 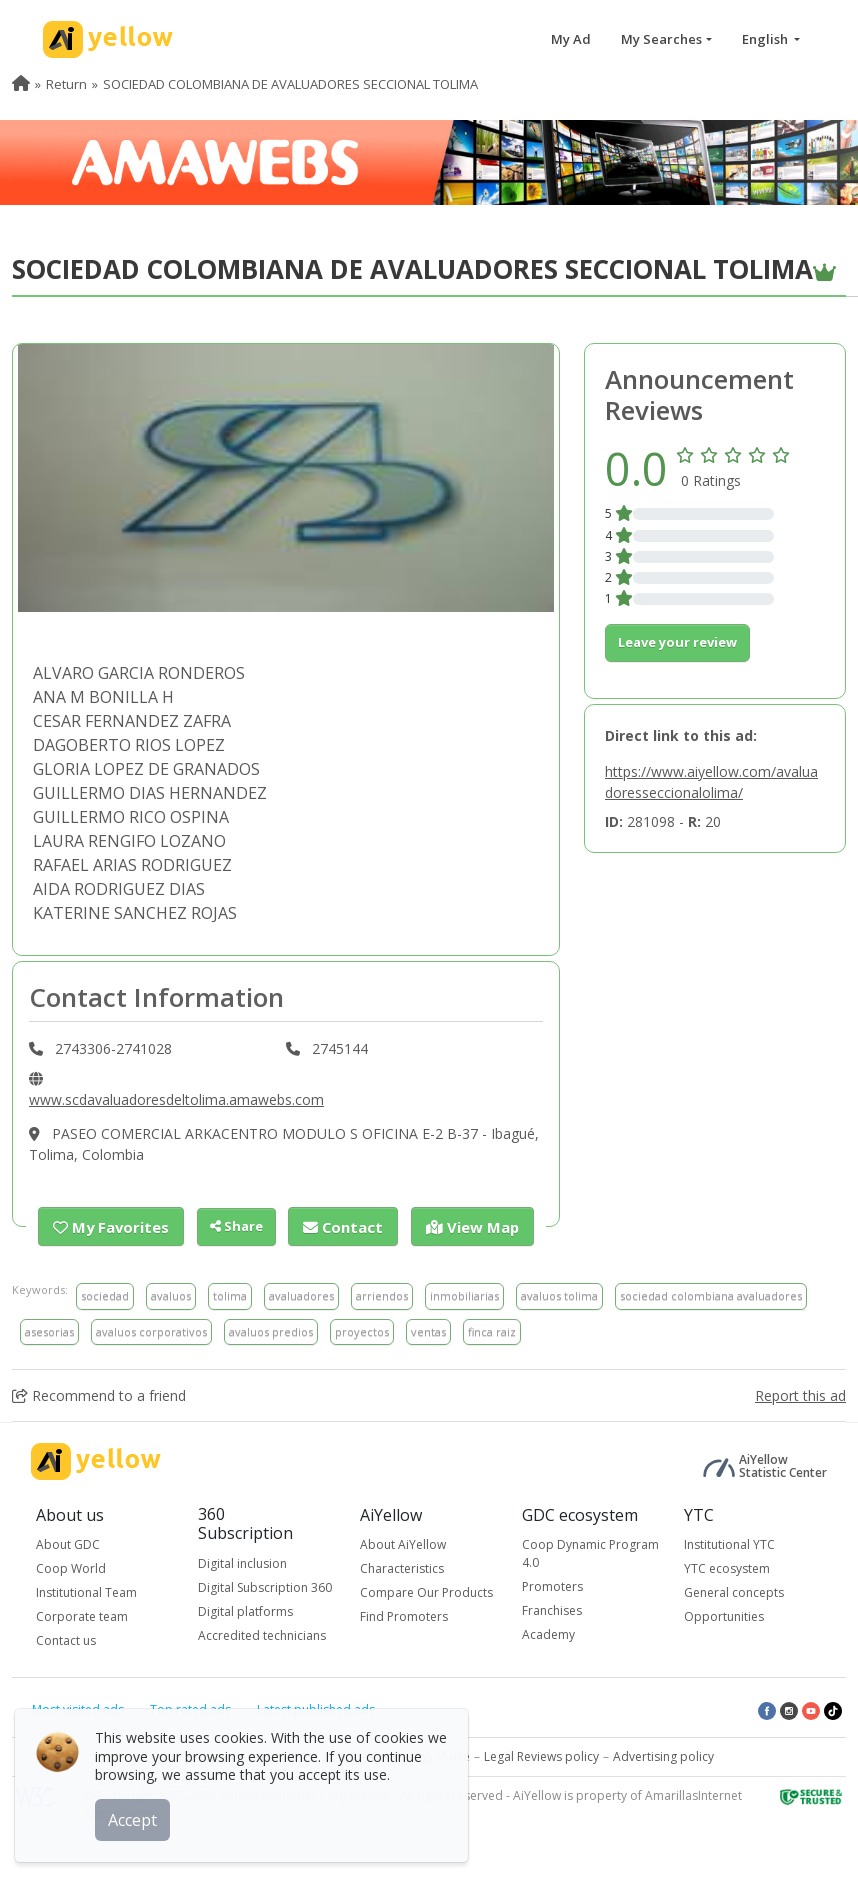 I want to click on Conditions of use, so click(x=420, y=1755).